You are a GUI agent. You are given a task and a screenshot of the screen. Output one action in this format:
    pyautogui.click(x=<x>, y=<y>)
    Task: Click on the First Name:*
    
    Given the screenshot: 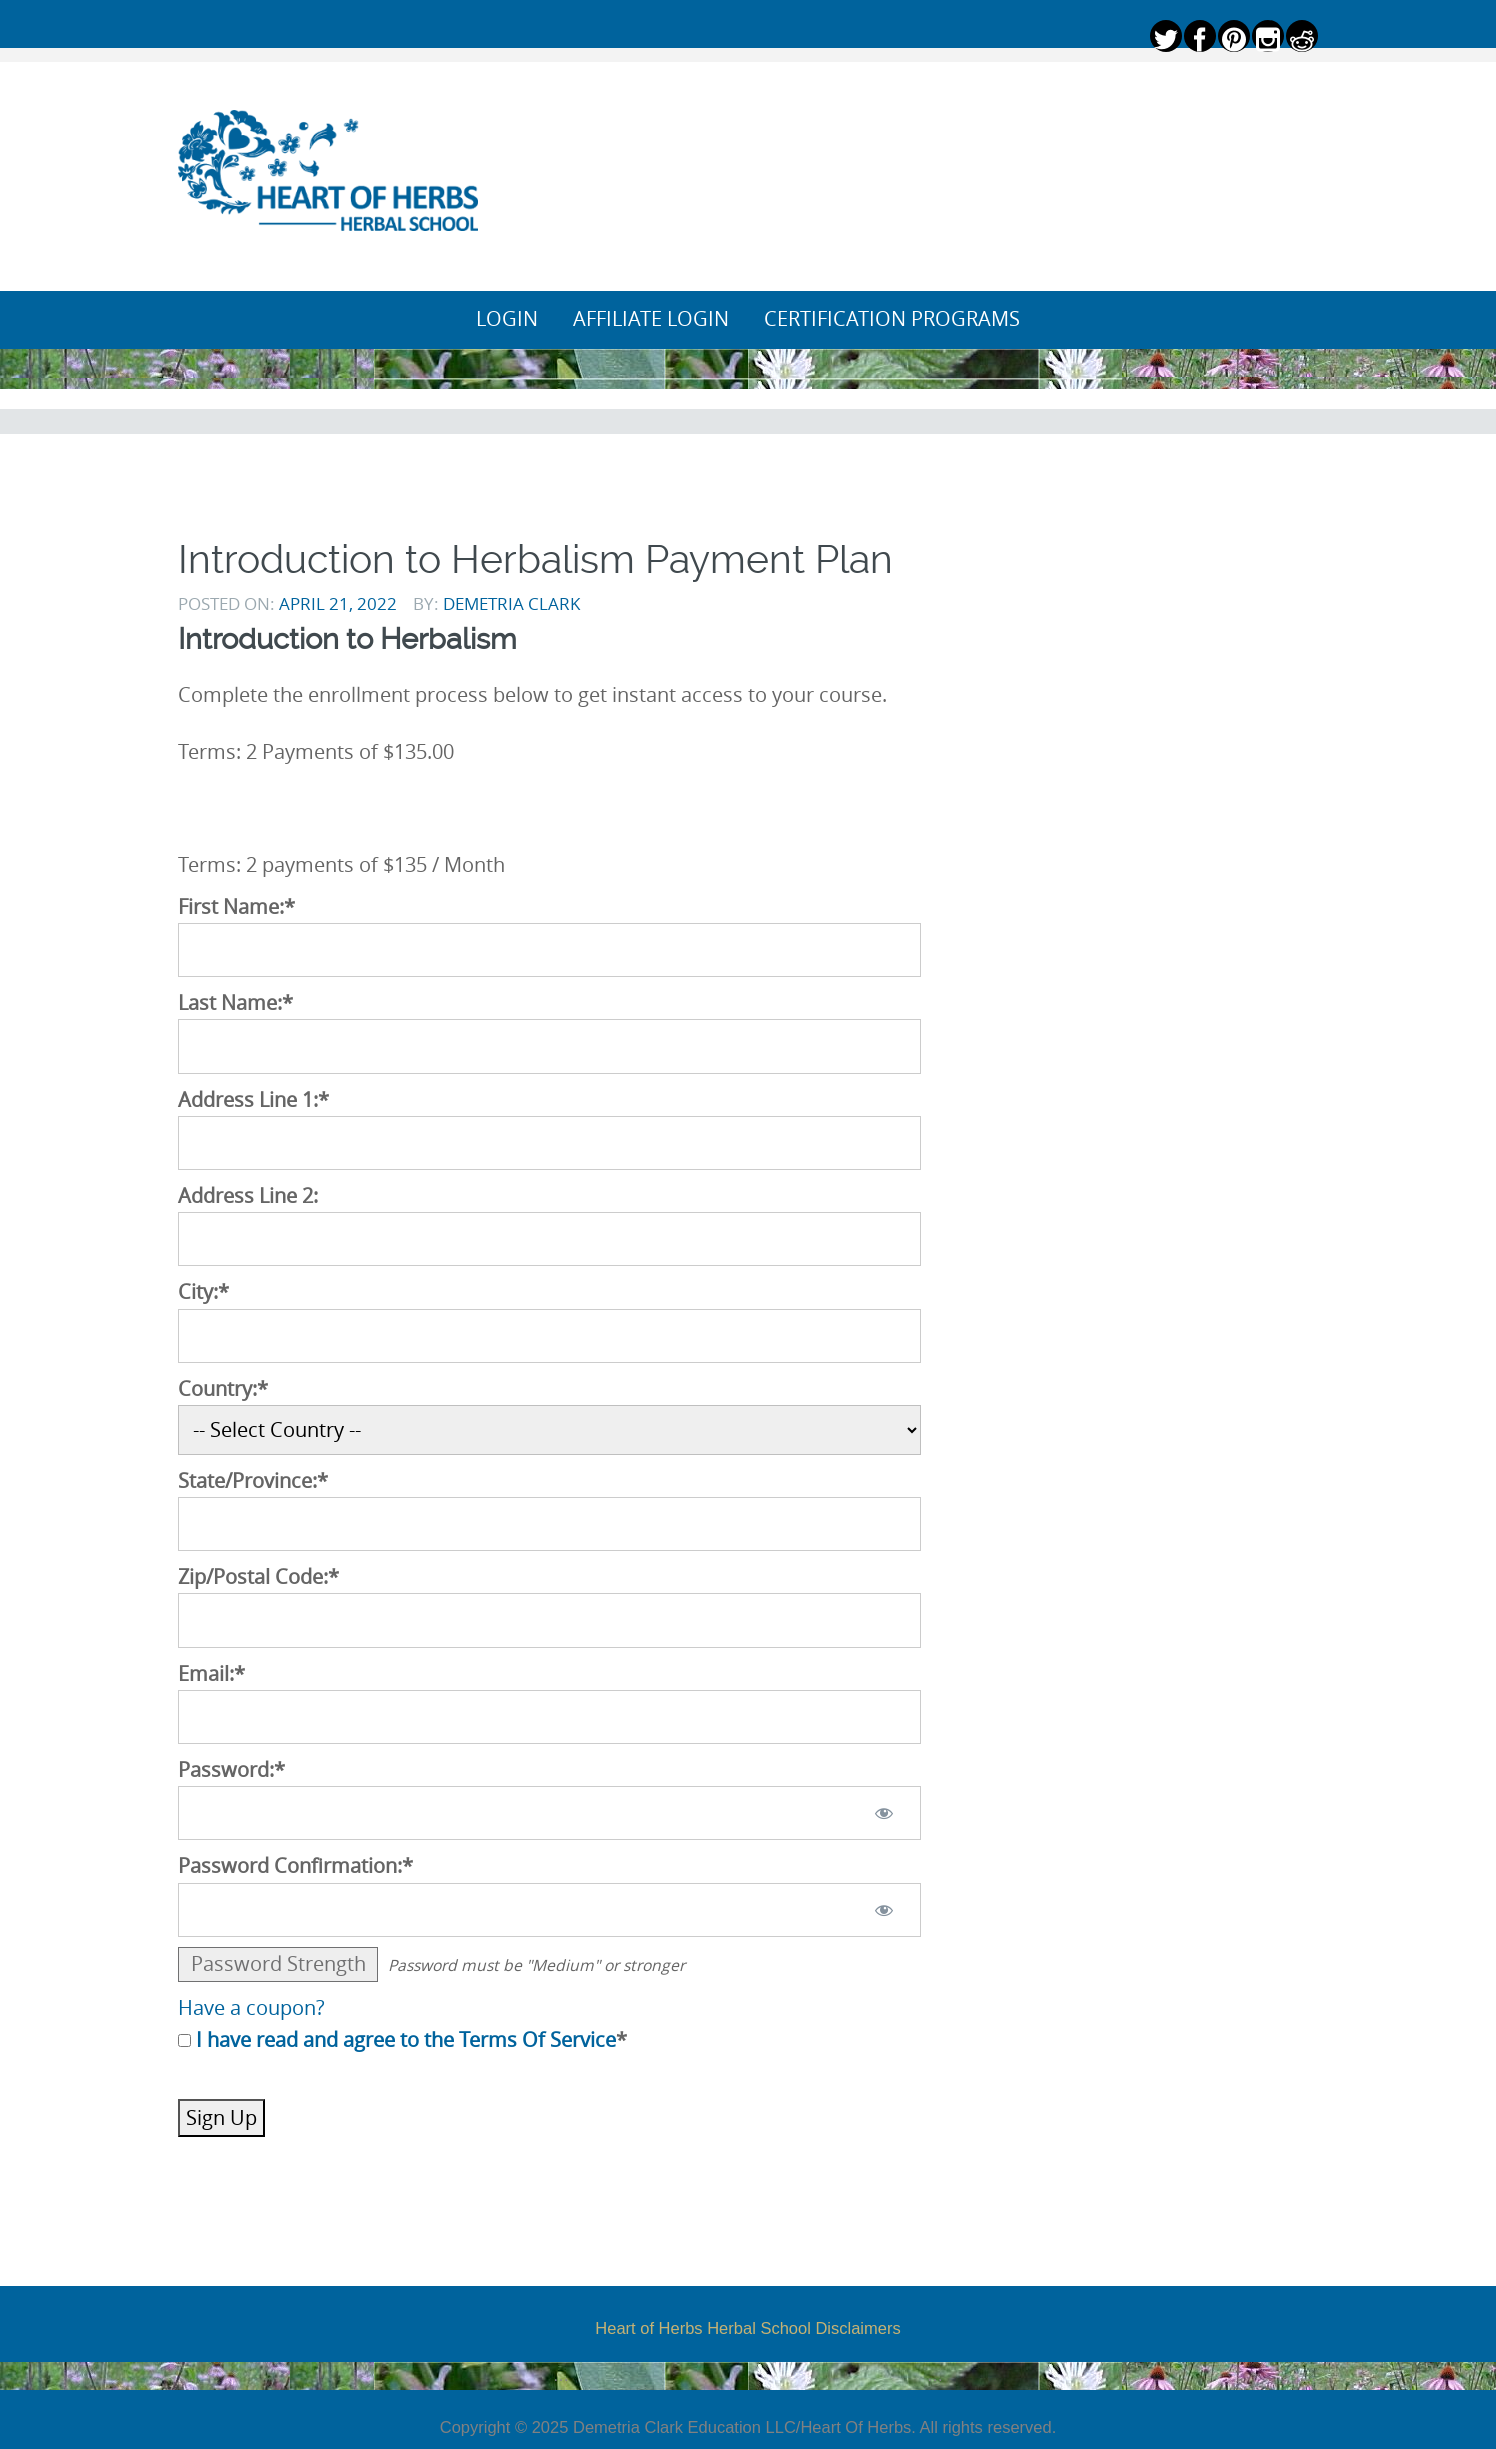 What is the action you would take?
    pyautogui.click(x=236, y=907)
    